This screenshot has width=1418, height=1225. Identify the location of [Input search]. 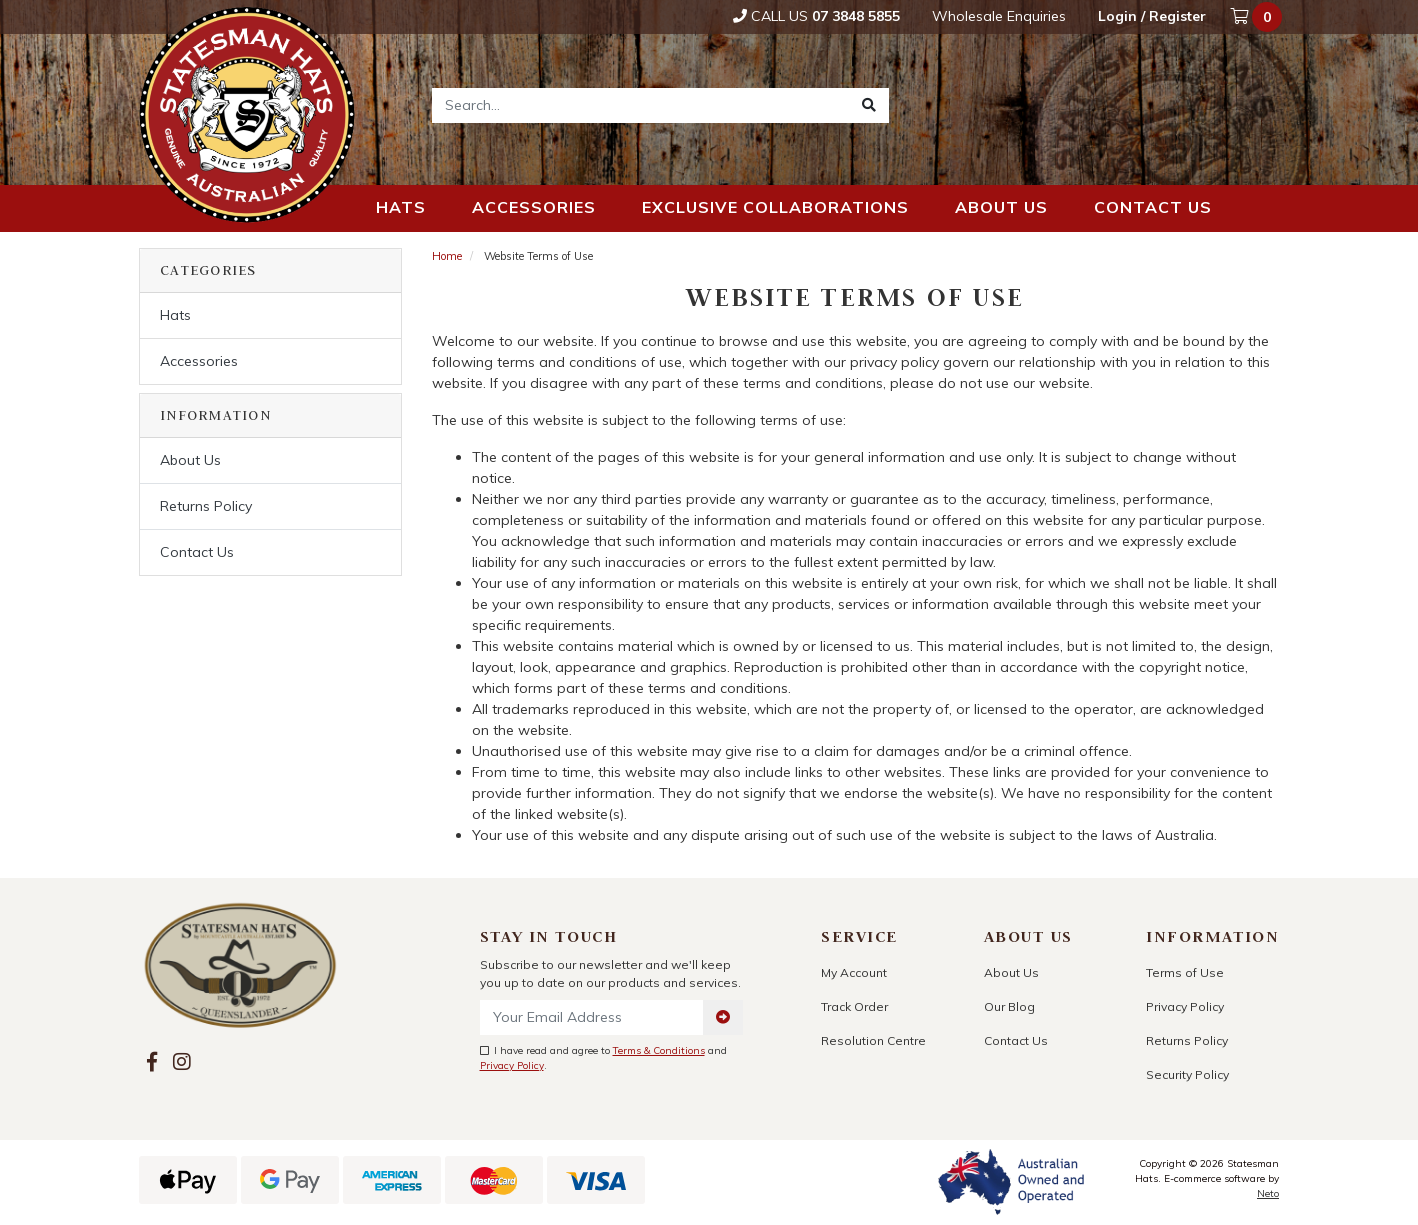
(641, 105).